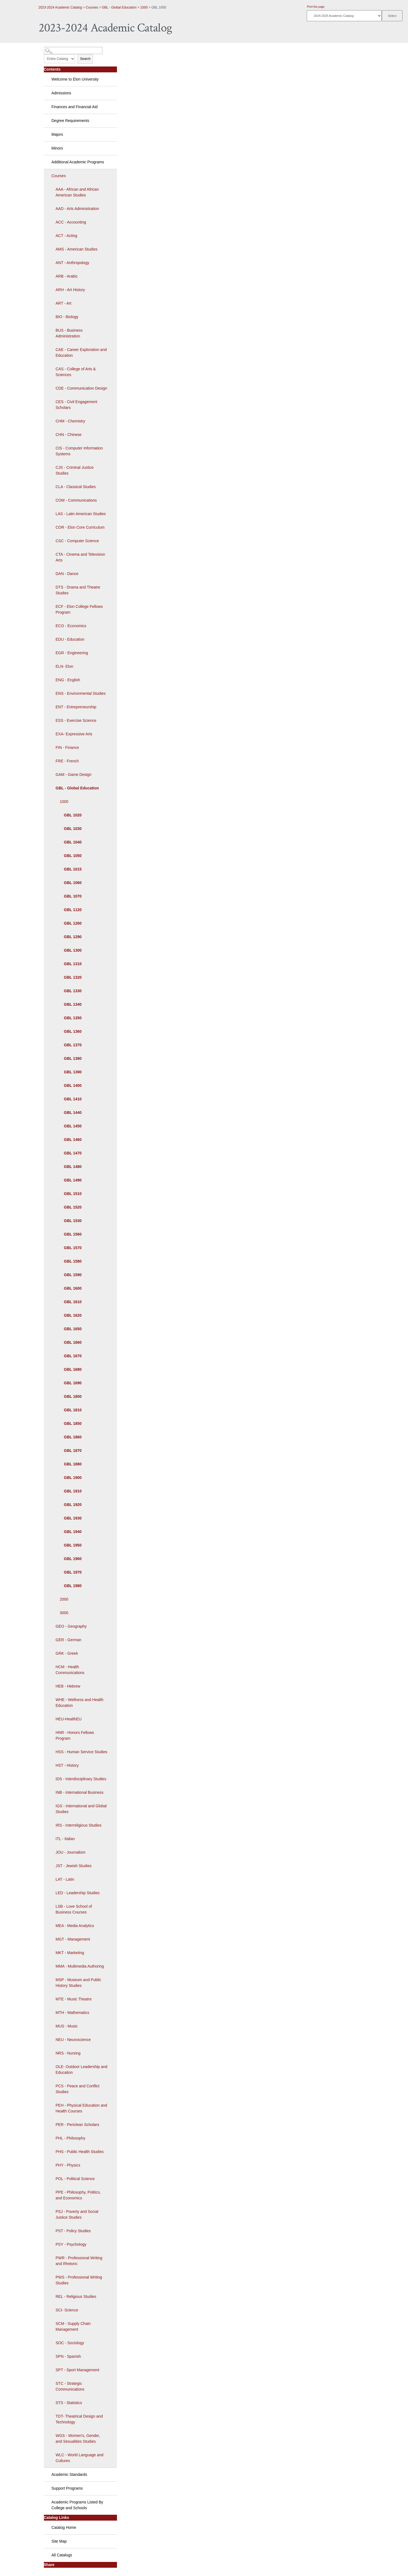 The height and width of the screenshot is (2576, 408). I want to click on PST - Policy Studies, so click(73, 2231).